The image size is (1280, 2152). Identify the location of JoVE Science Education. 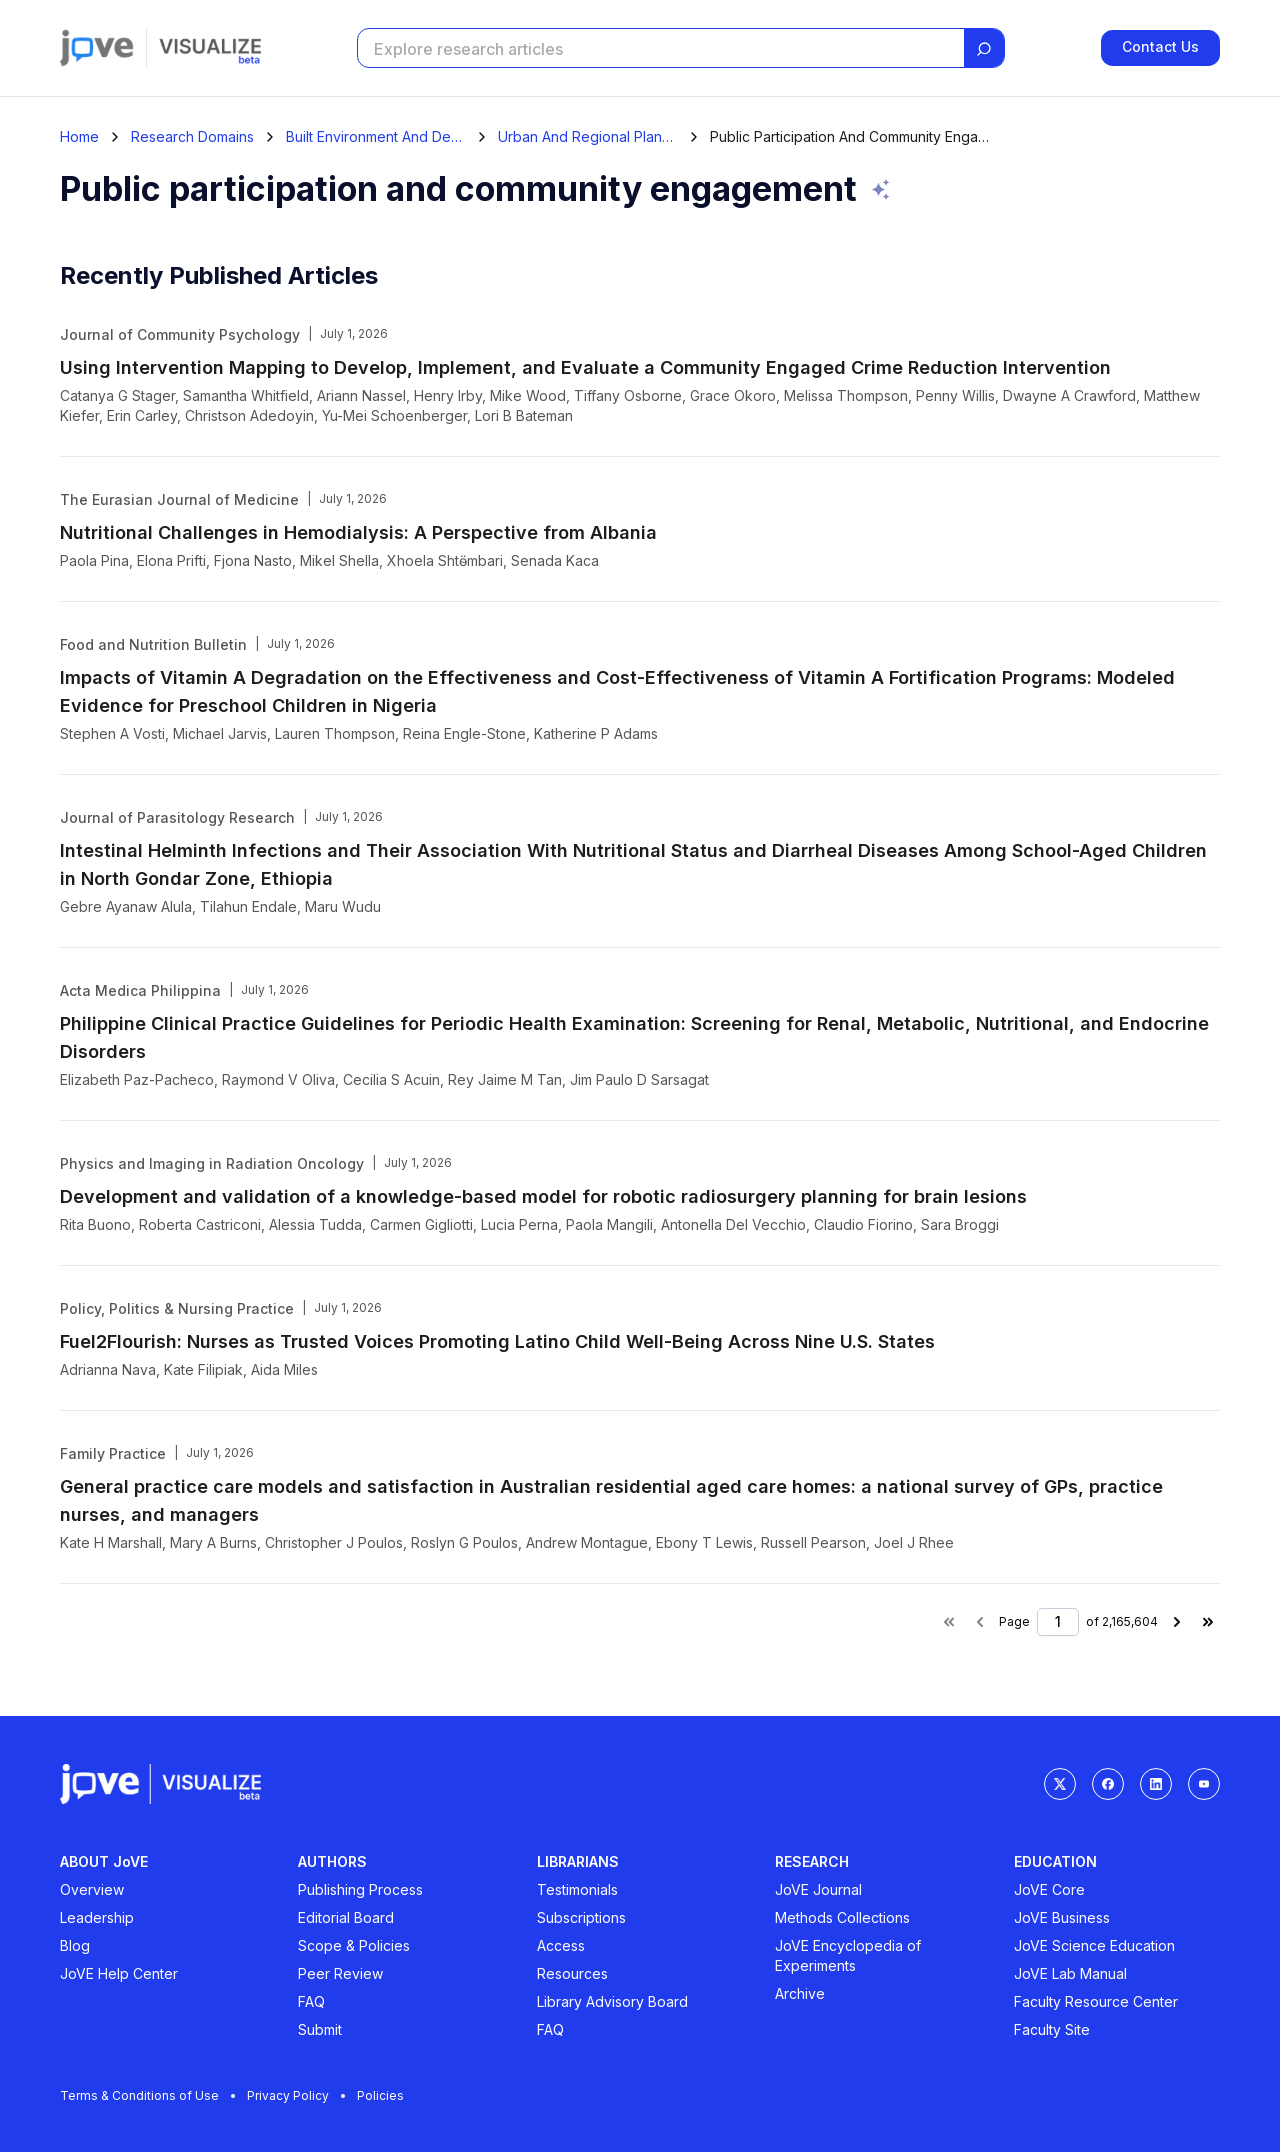
(1094, 1945).